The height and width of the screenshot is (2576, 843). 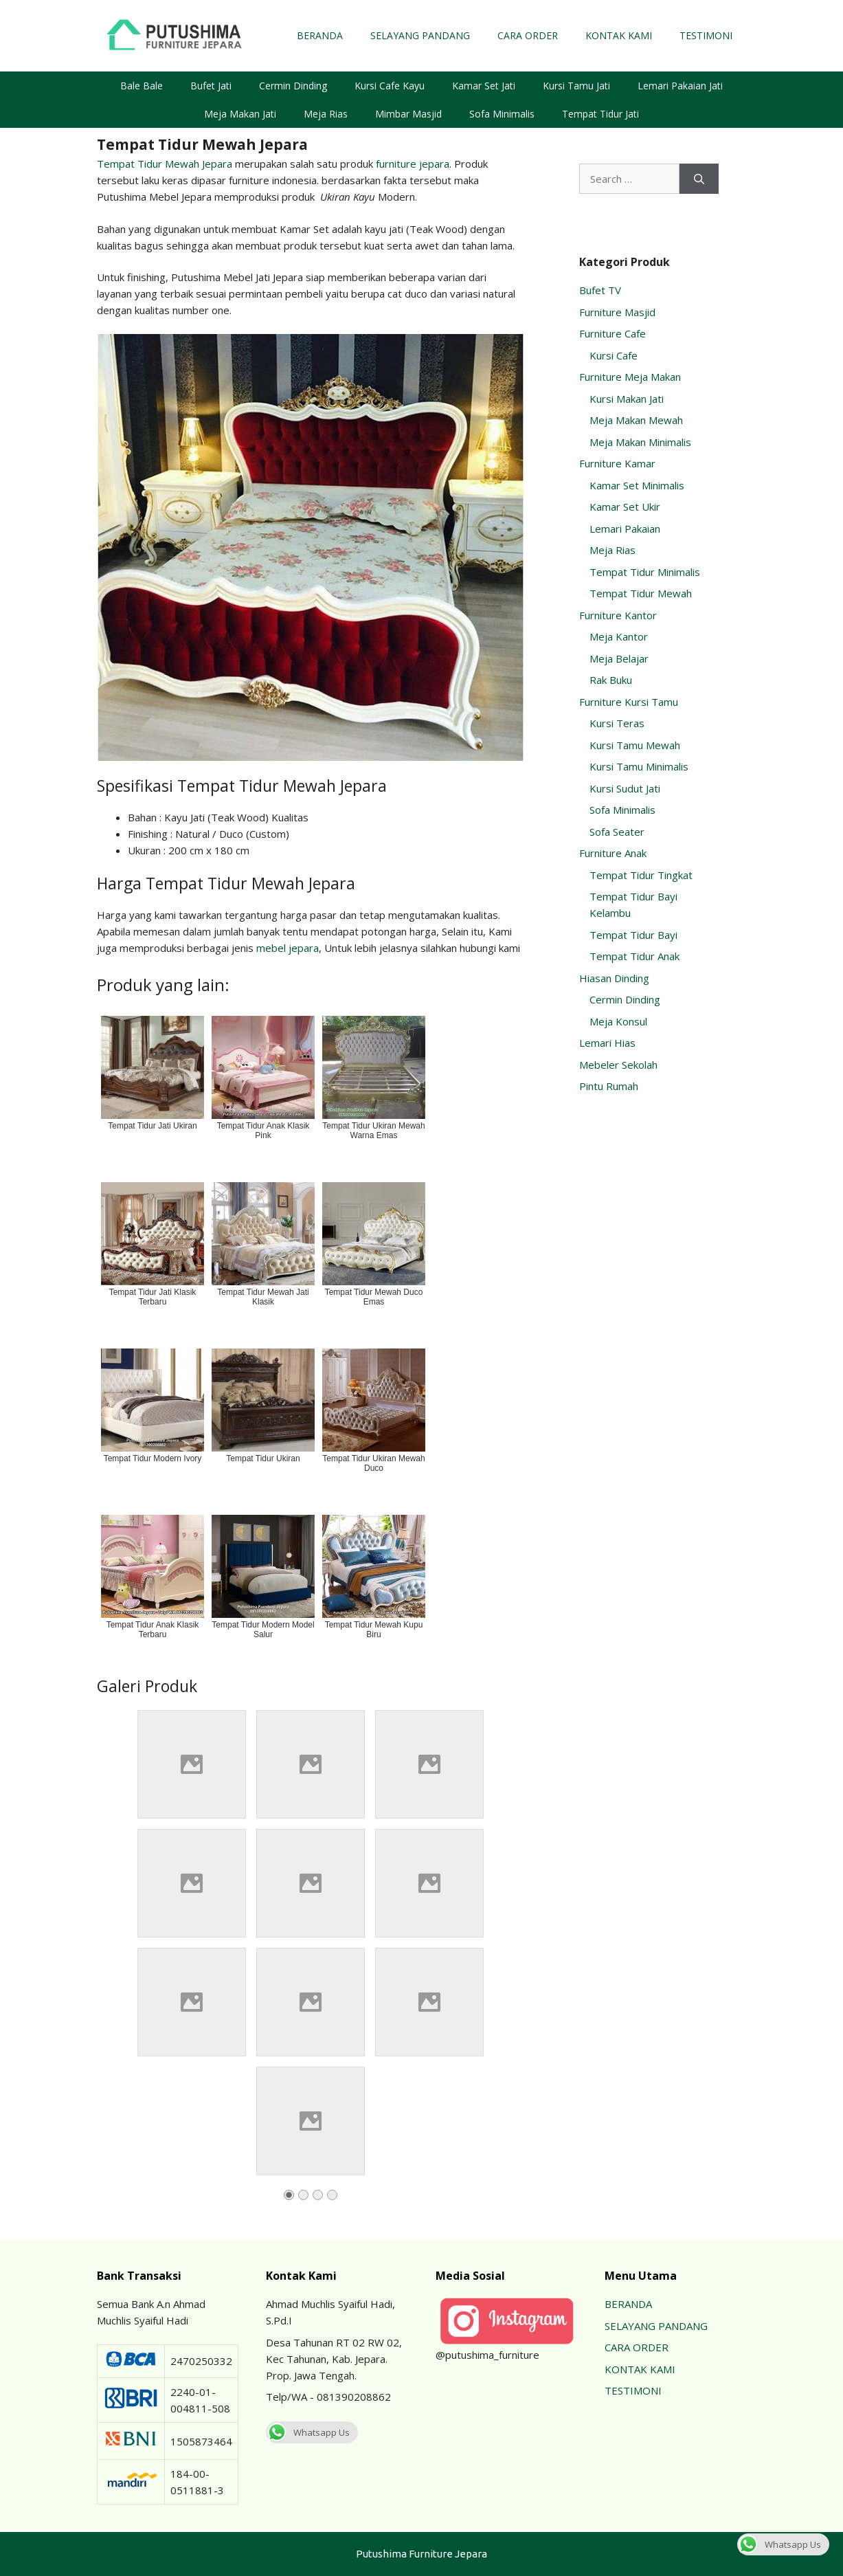 I want to click on Furniture Masjid, so click(x=617, y=312).